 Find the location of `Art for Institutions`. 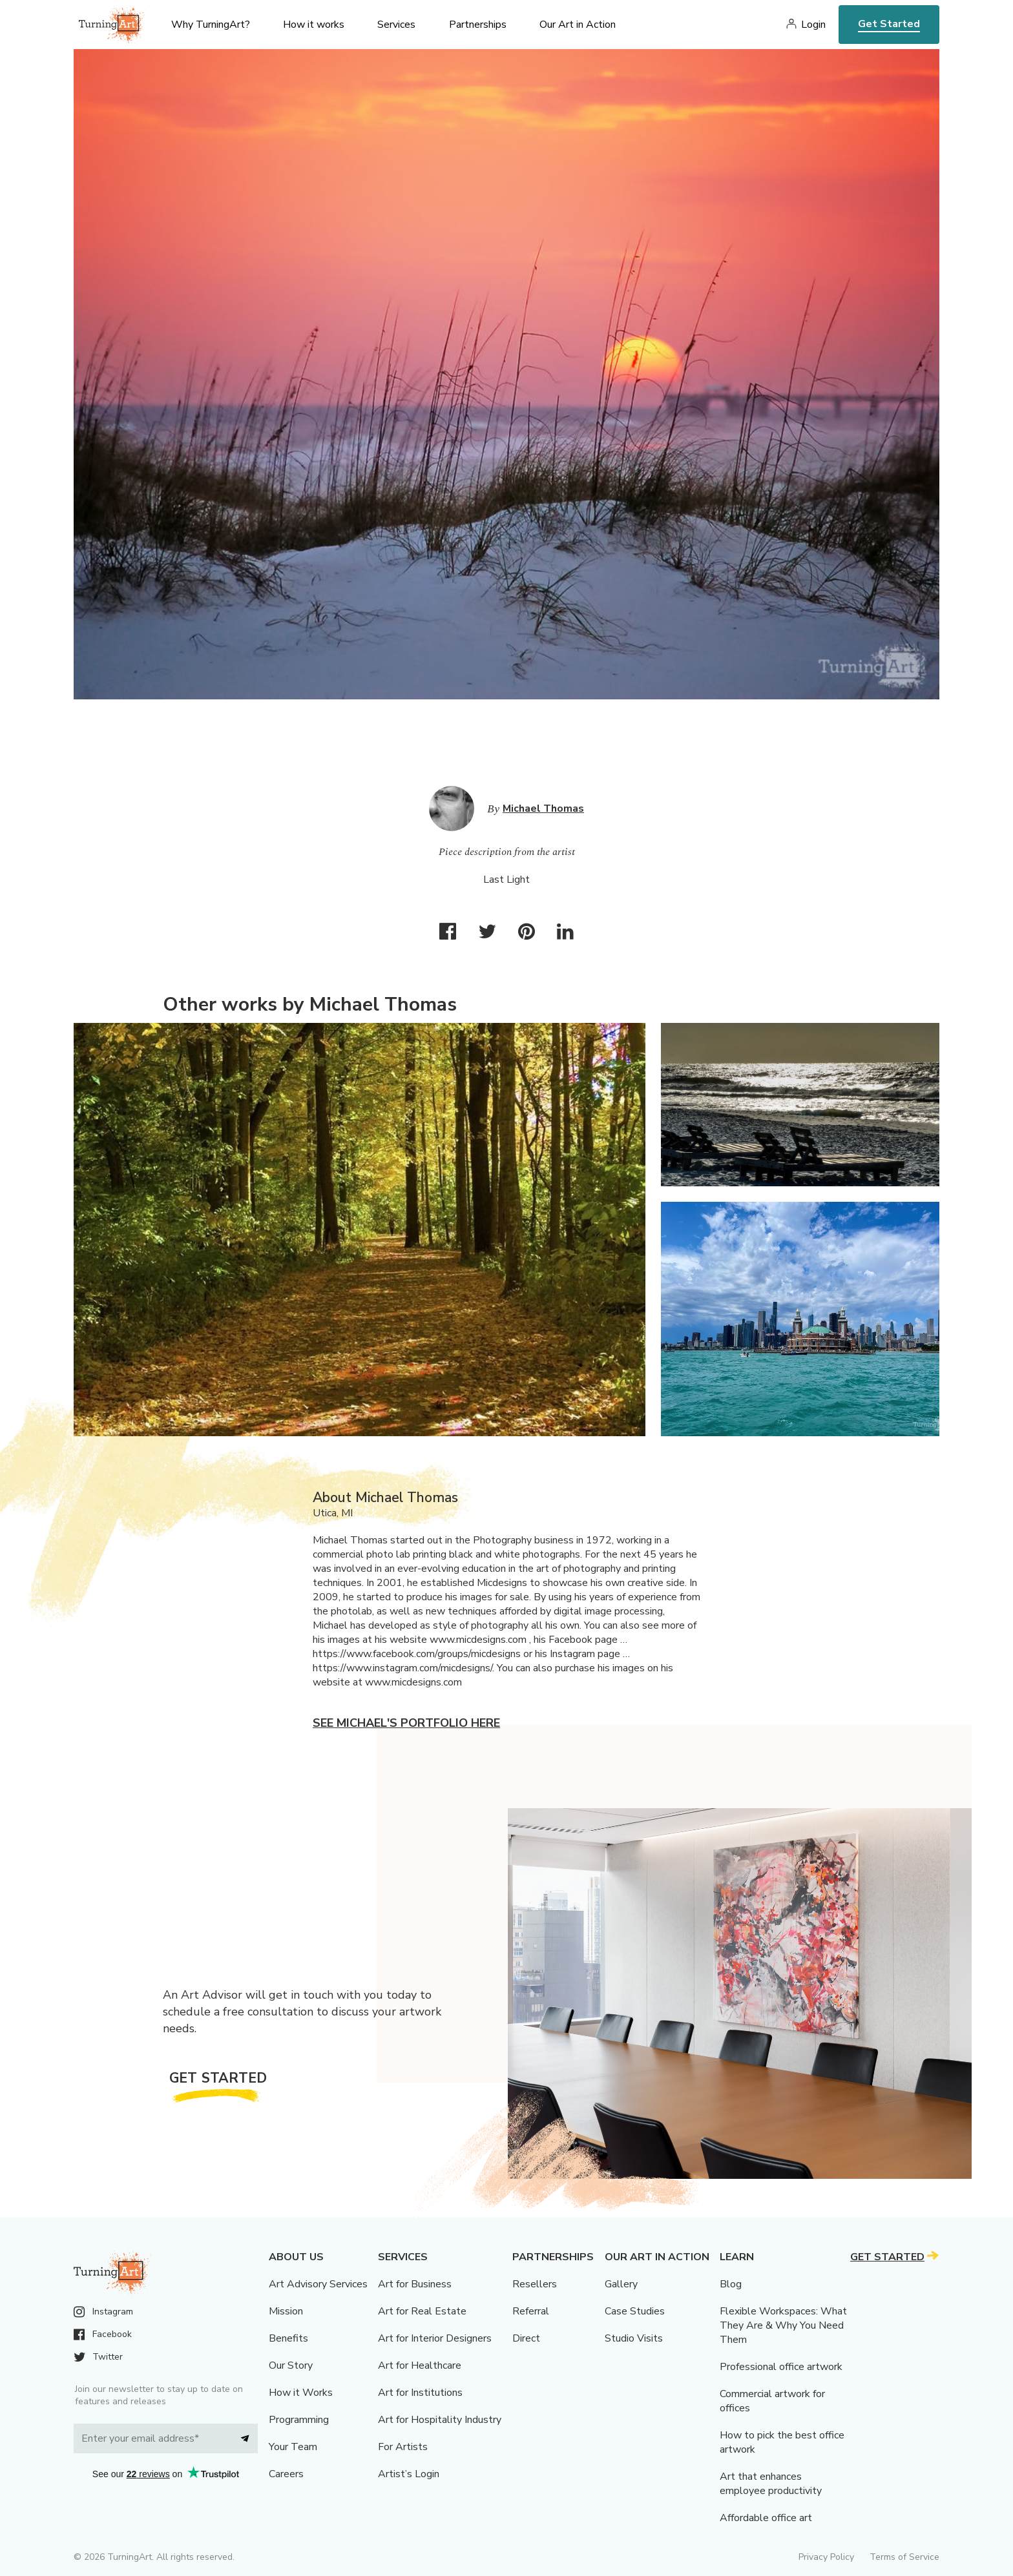

Art for Institutions is located at coordinates (420, 2392).